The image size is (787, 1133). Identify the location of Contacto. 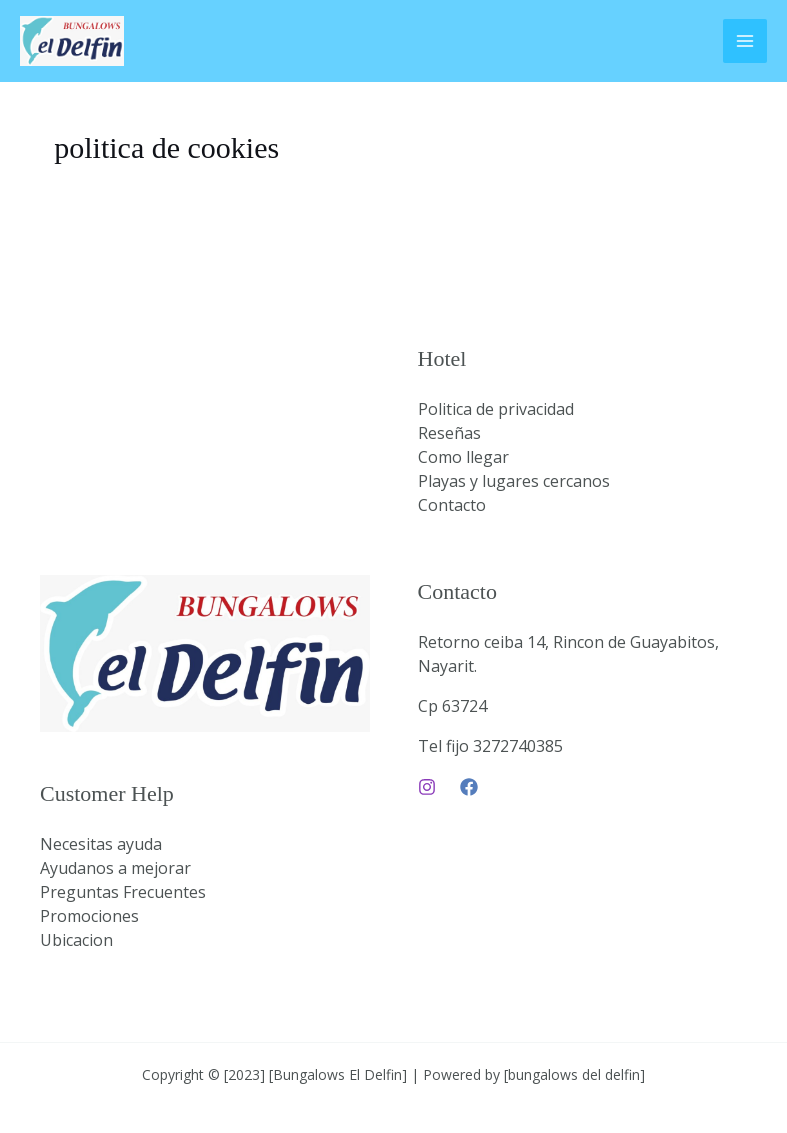
(452, 505).